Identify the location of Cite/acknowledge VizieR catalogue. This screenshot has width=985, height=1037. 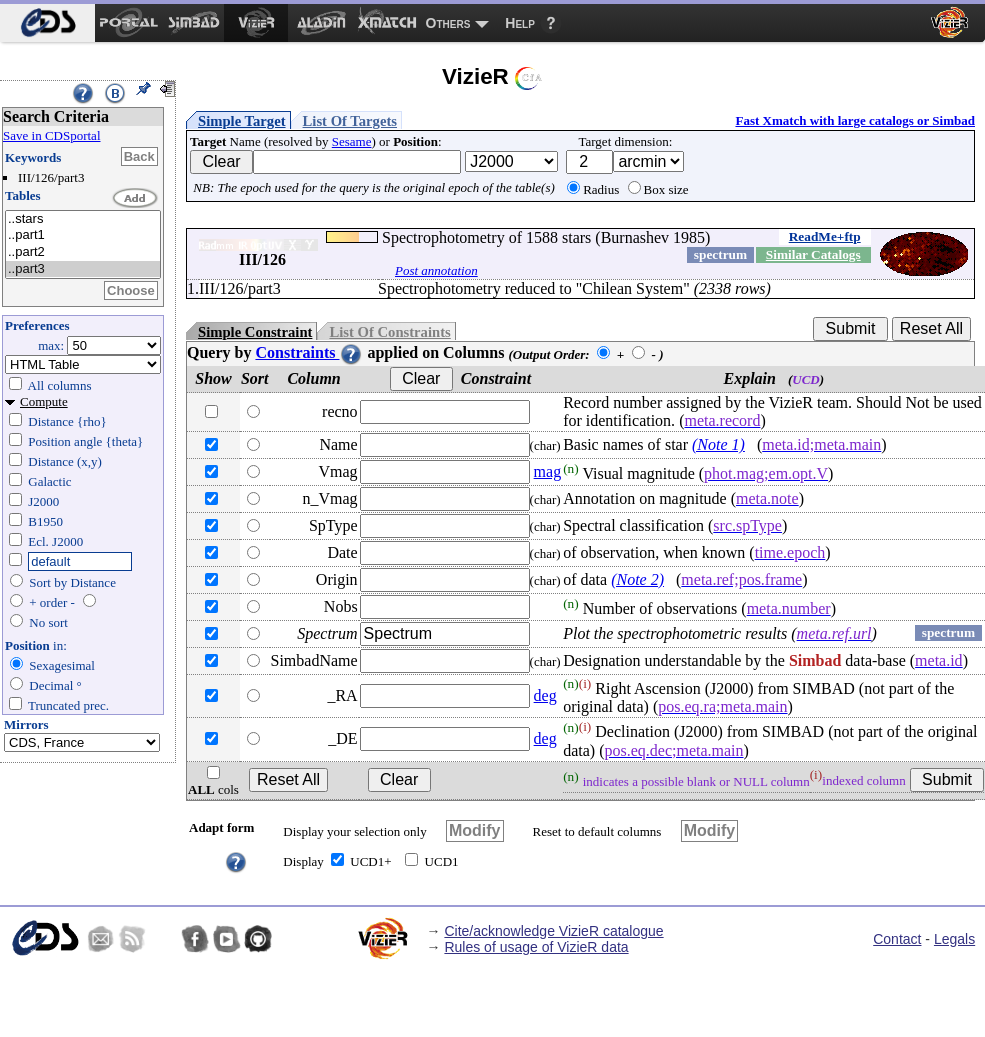
(553, 931).